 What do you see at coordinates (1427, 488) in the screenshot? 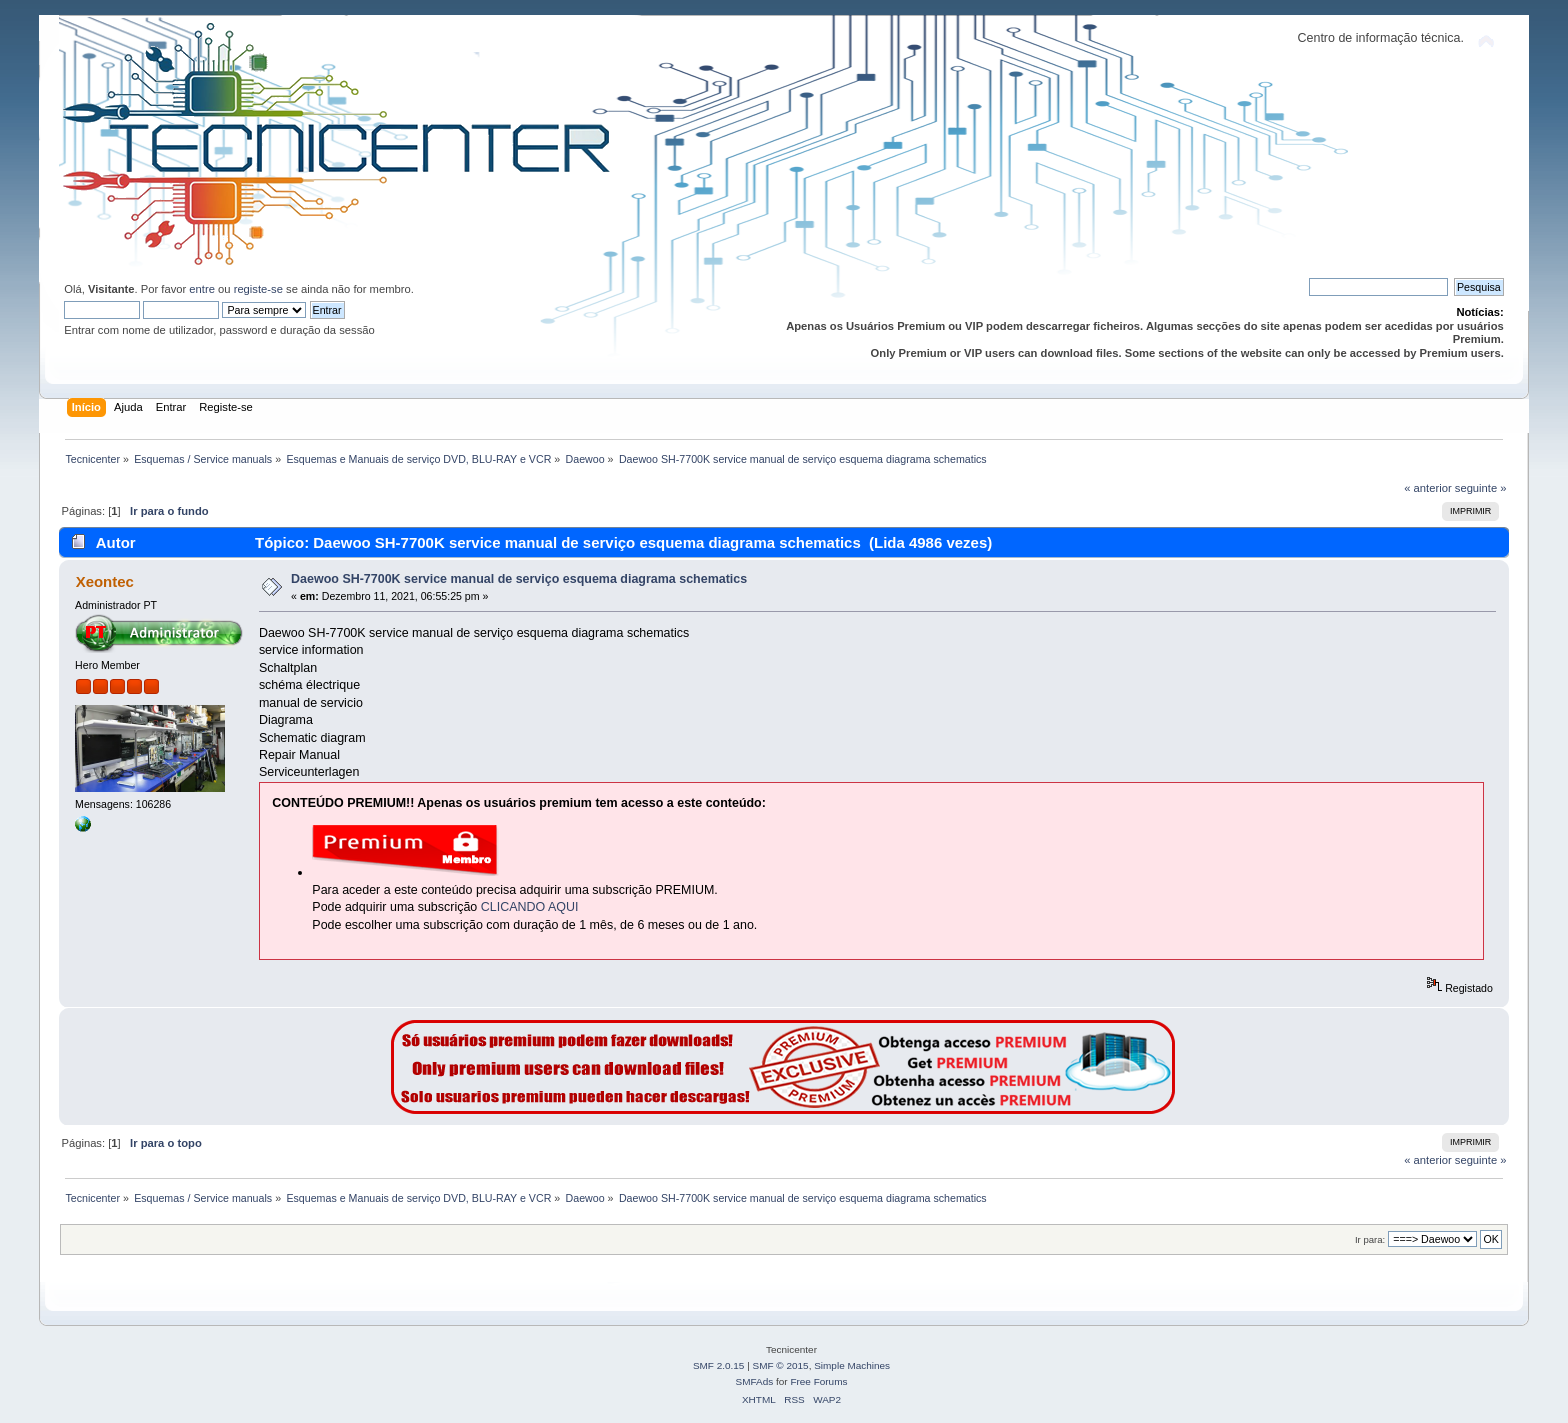
I see `« anterior` at bounding box center [1427, 488].